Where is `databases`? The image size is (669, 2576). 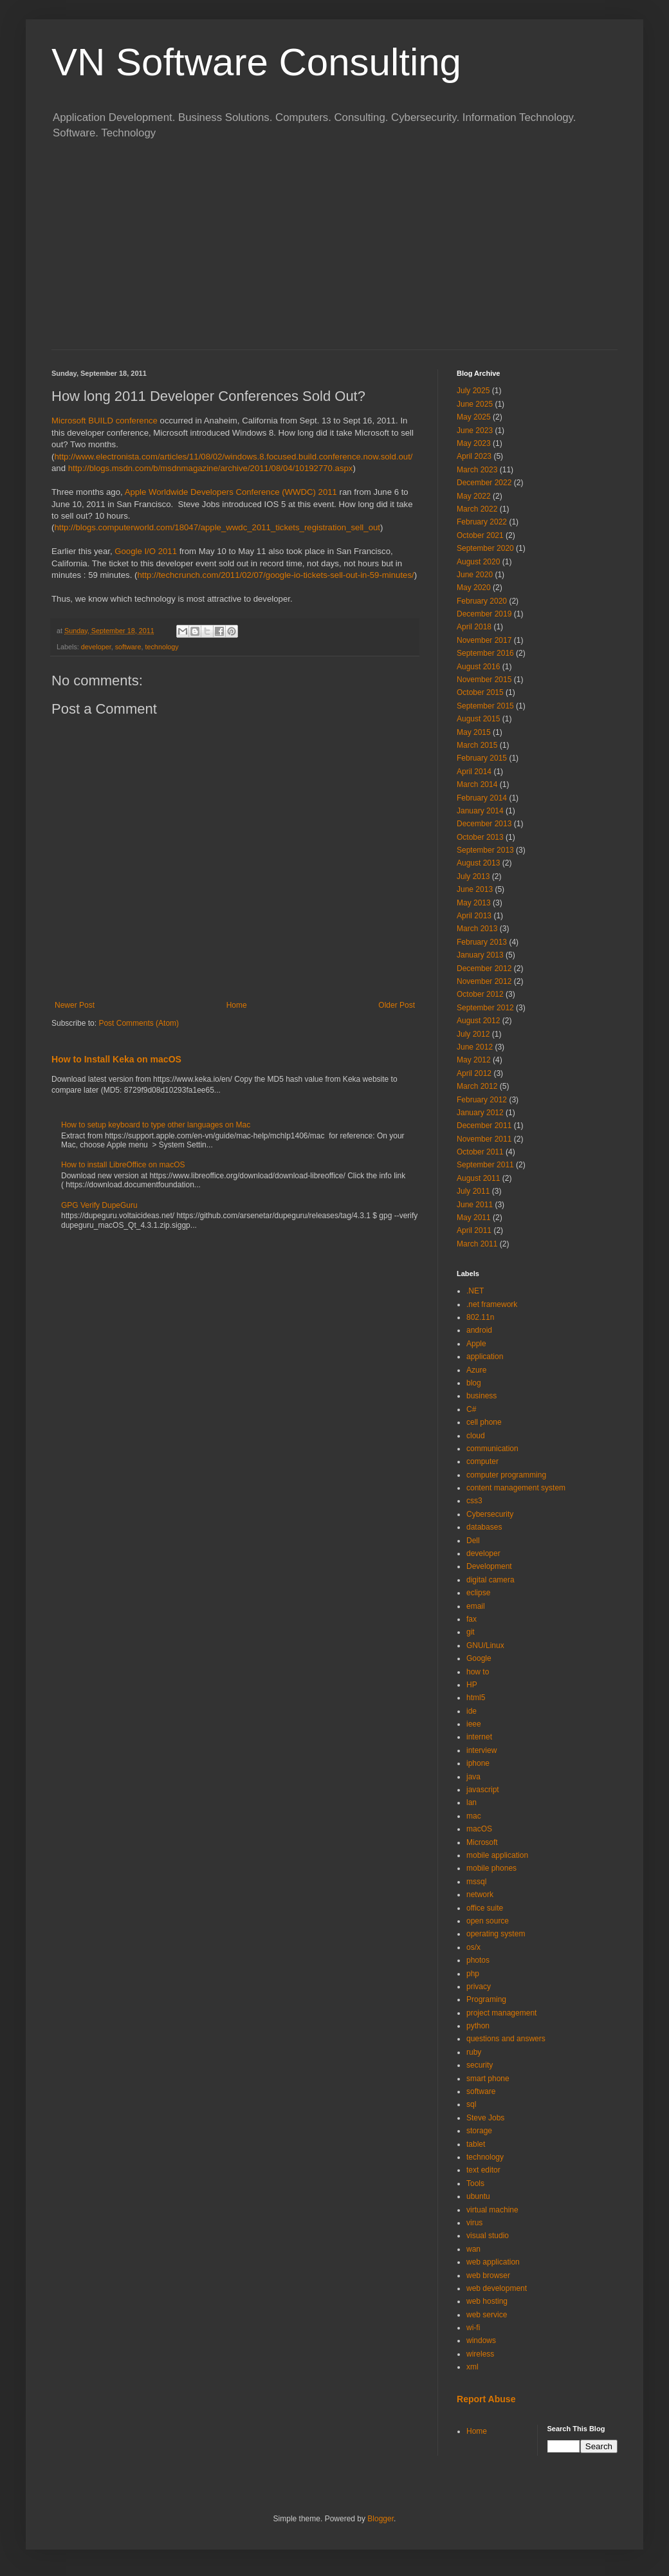
databases is located at coordinates (484, 1527).